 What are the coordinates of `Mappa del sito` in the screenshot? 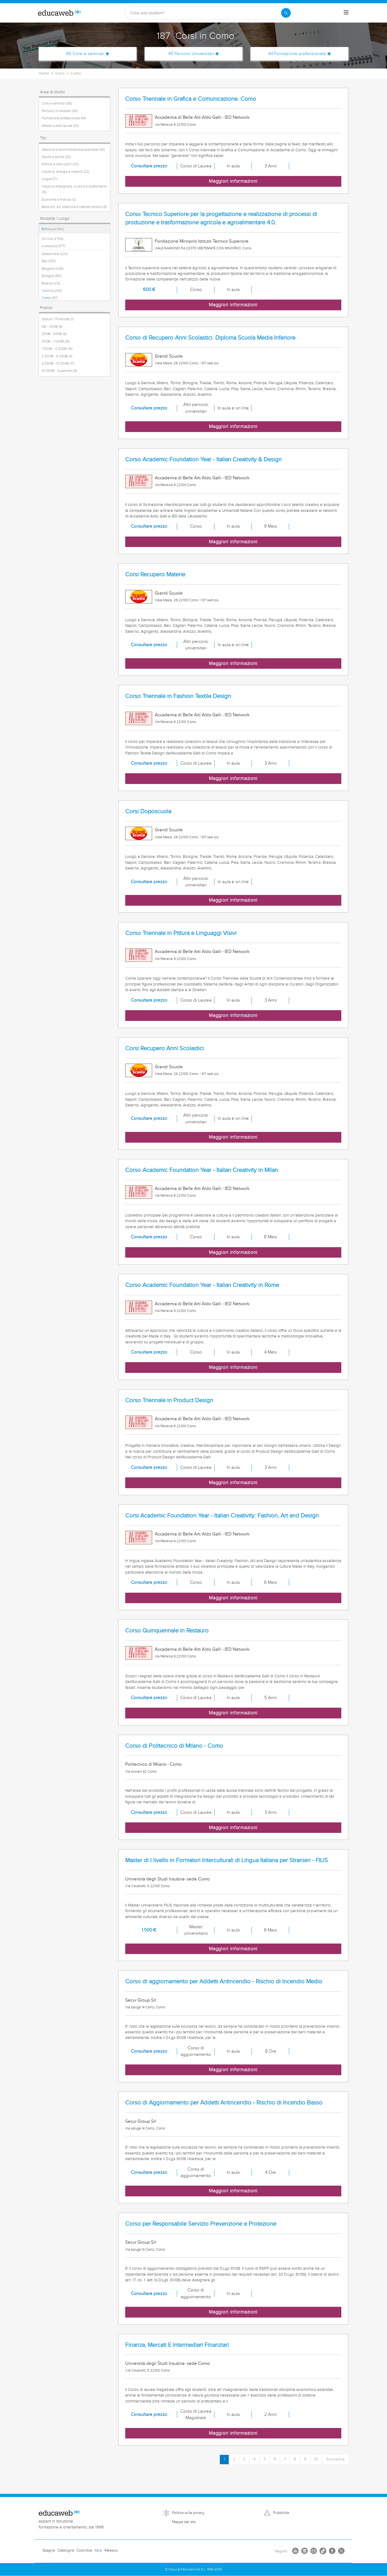 It's located at (184, 2522).